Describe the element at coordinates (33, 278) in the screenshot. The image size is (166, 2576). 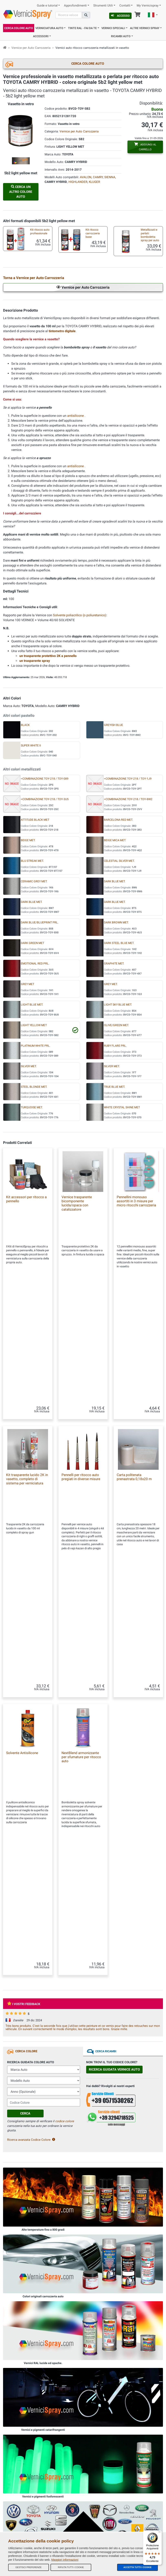
I see `Torna a Vernice per Auto Carrozzeria` at that location.